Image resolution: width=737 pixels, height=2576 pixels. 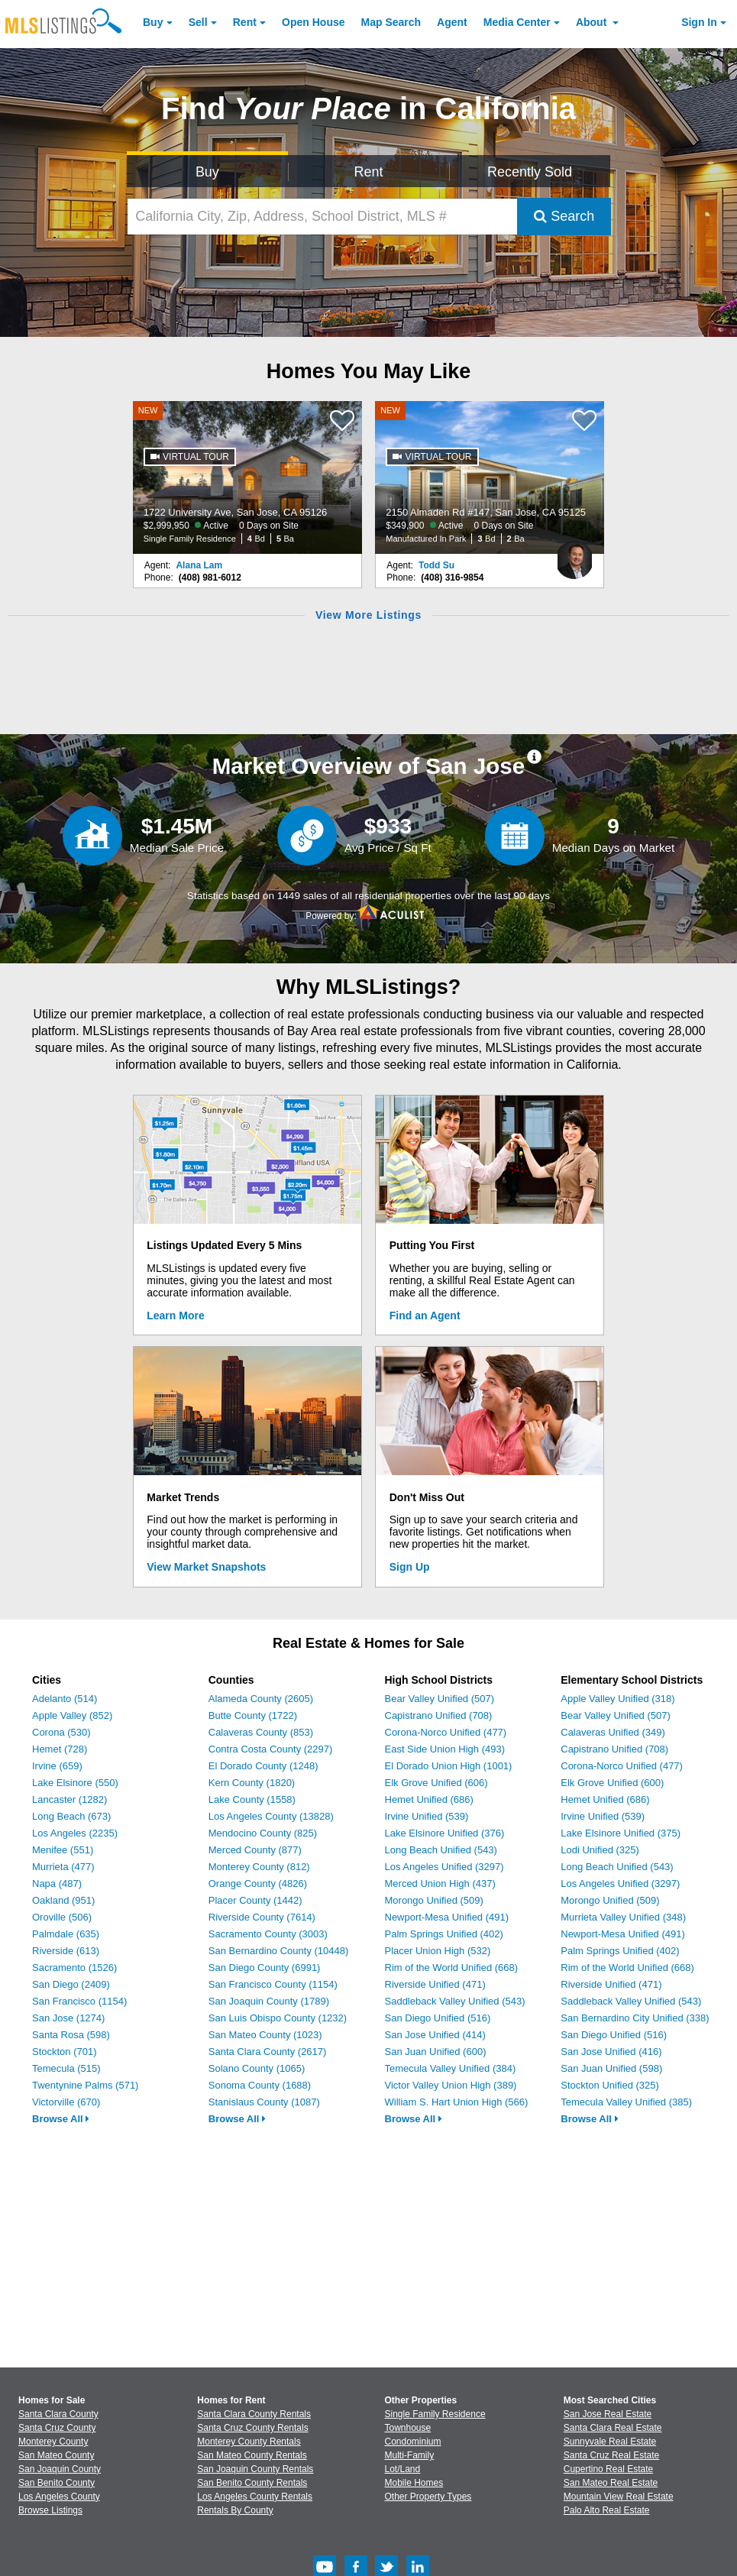 I want to click on San Benito County [View Homes for Sale In San Benito County], so click(x=56, y=2482).